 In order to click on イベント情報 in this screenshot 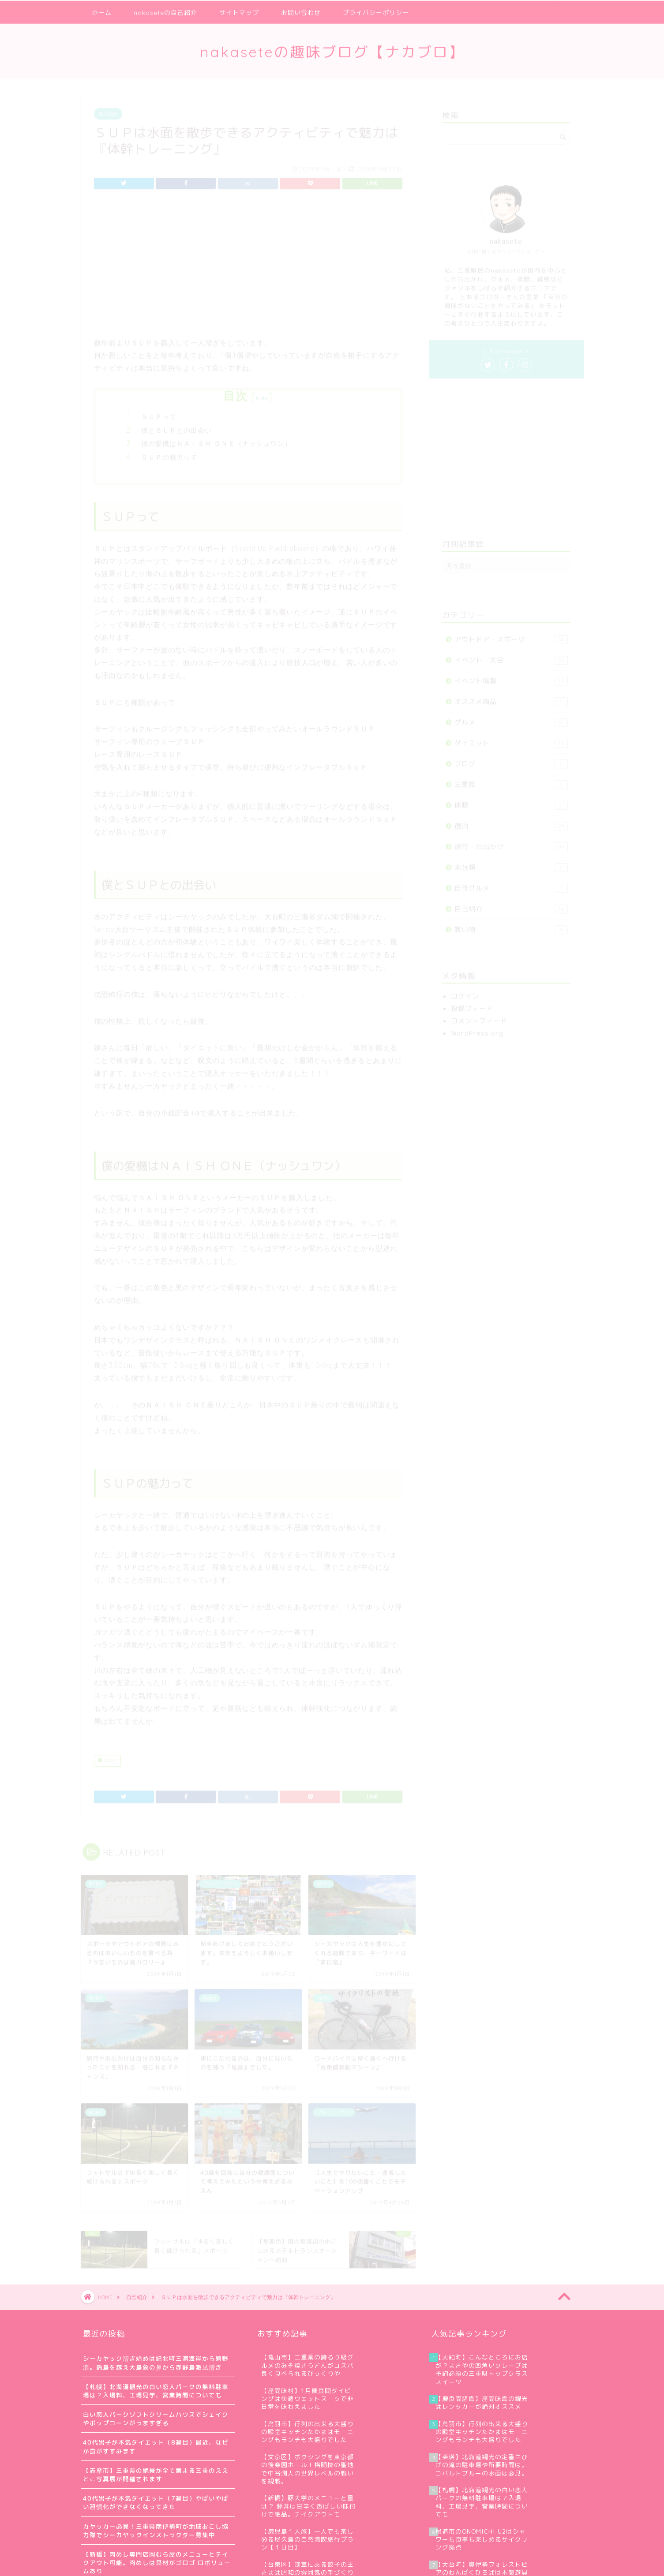, I will do `click(510, 677)`.